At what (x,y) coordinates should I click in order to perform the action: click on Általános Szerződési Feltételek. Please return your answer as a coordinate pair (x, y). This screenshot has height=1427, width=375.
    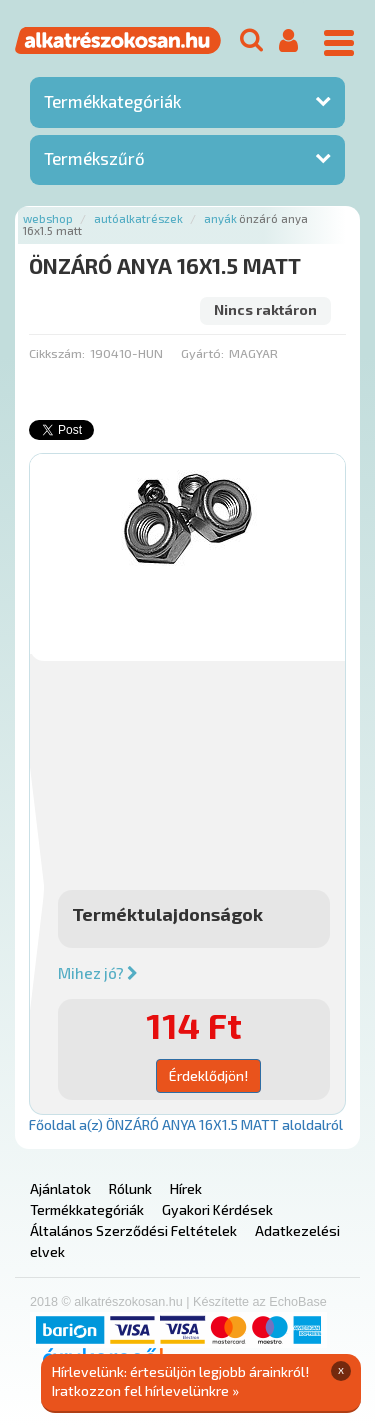
    Looking at the image, I should click on (133, 1230).